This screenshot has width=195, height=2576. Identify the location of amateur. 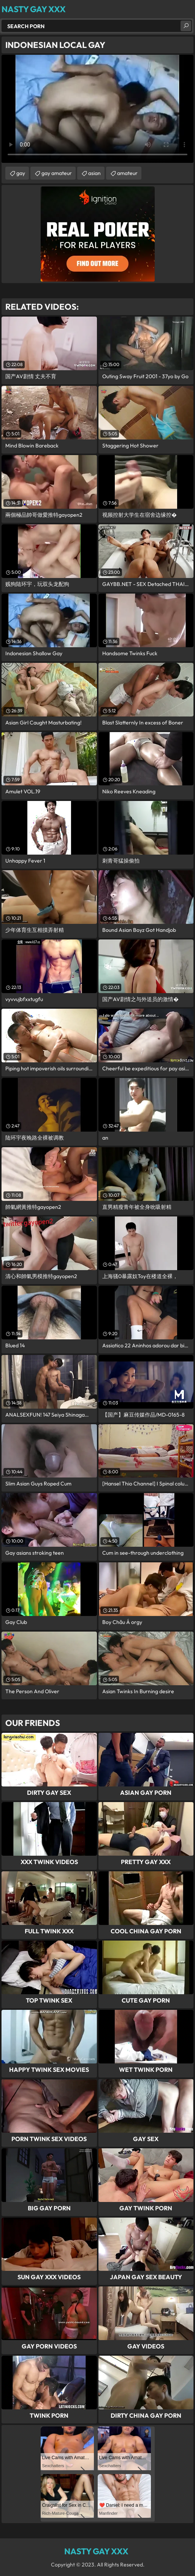
(127, 173).